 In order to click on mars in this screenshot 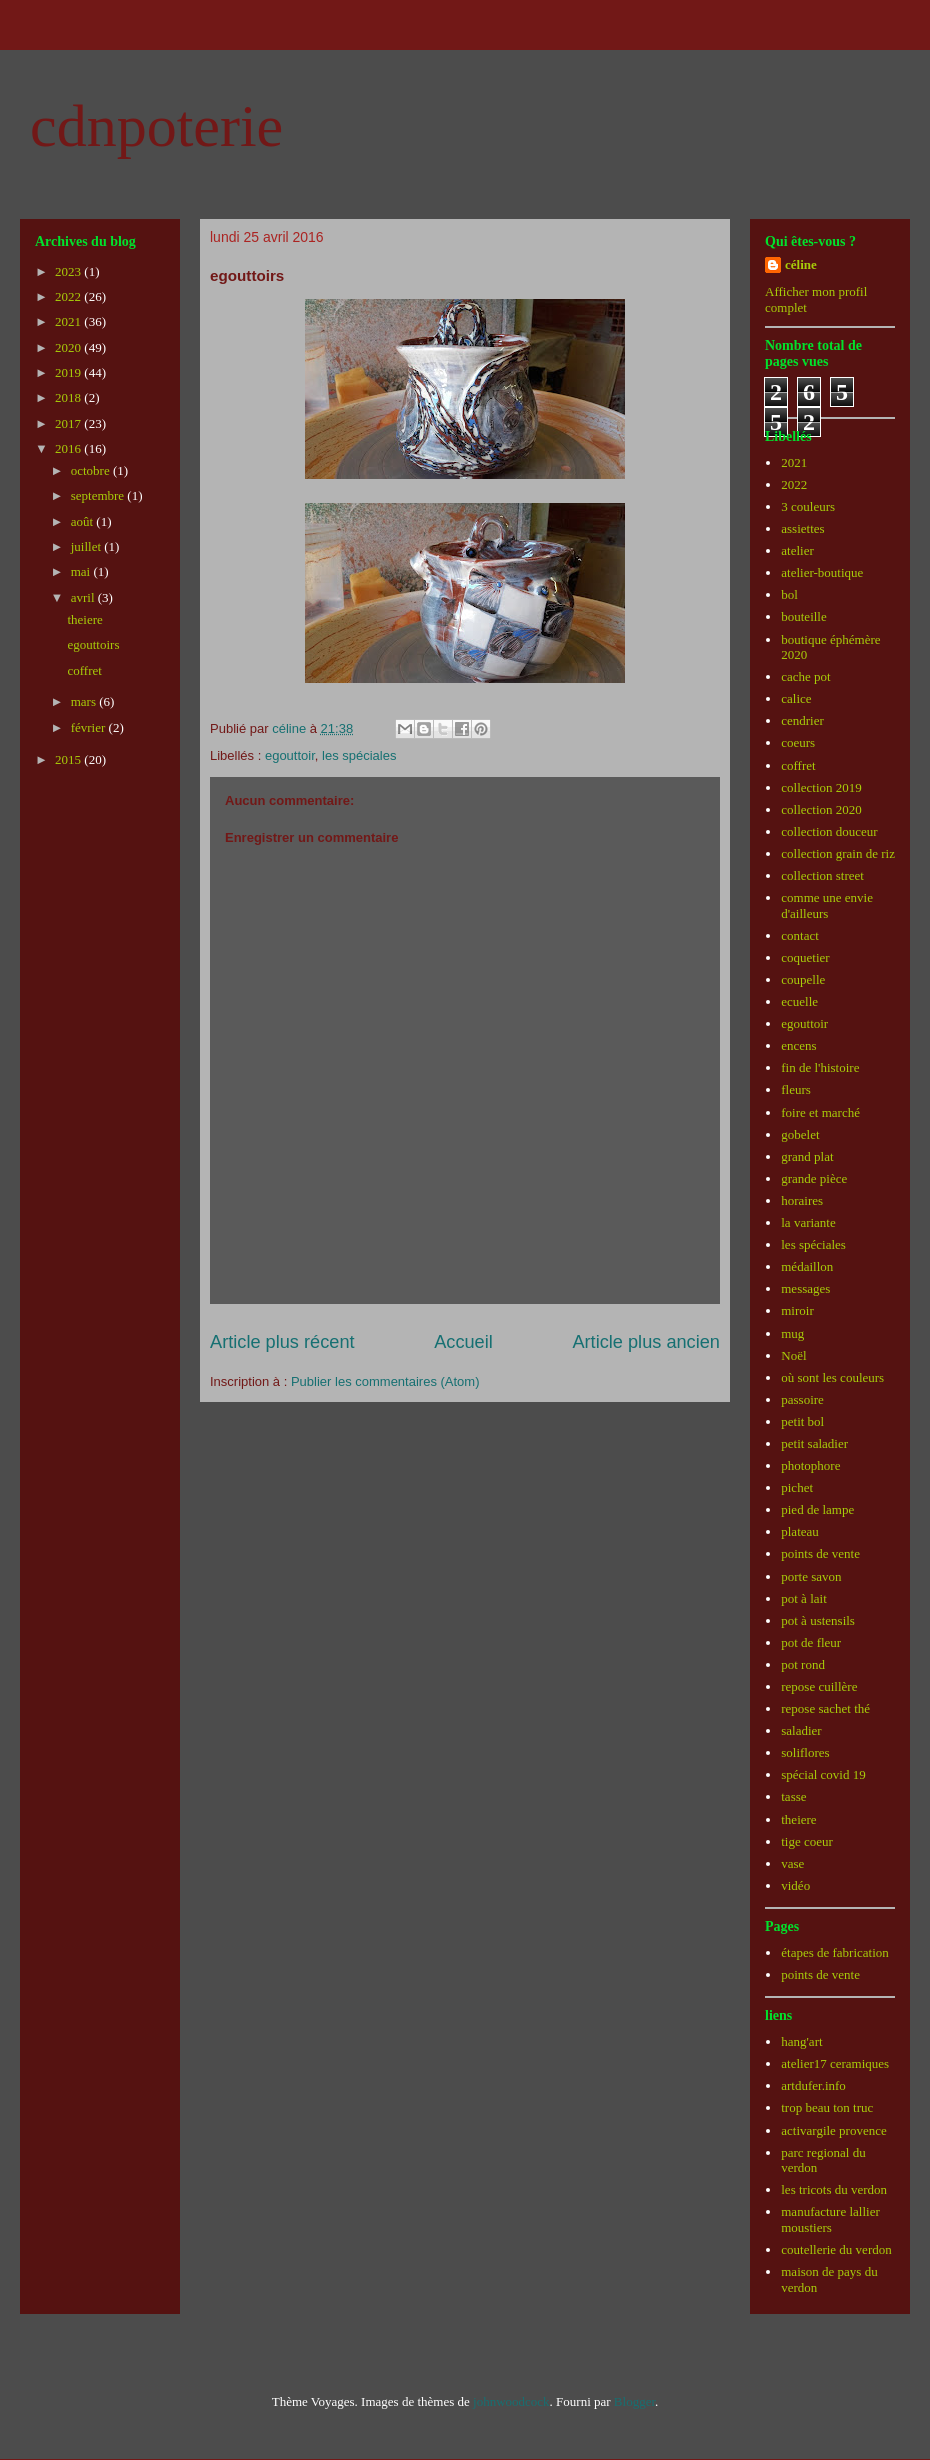, I will do `click(85, 701)`.